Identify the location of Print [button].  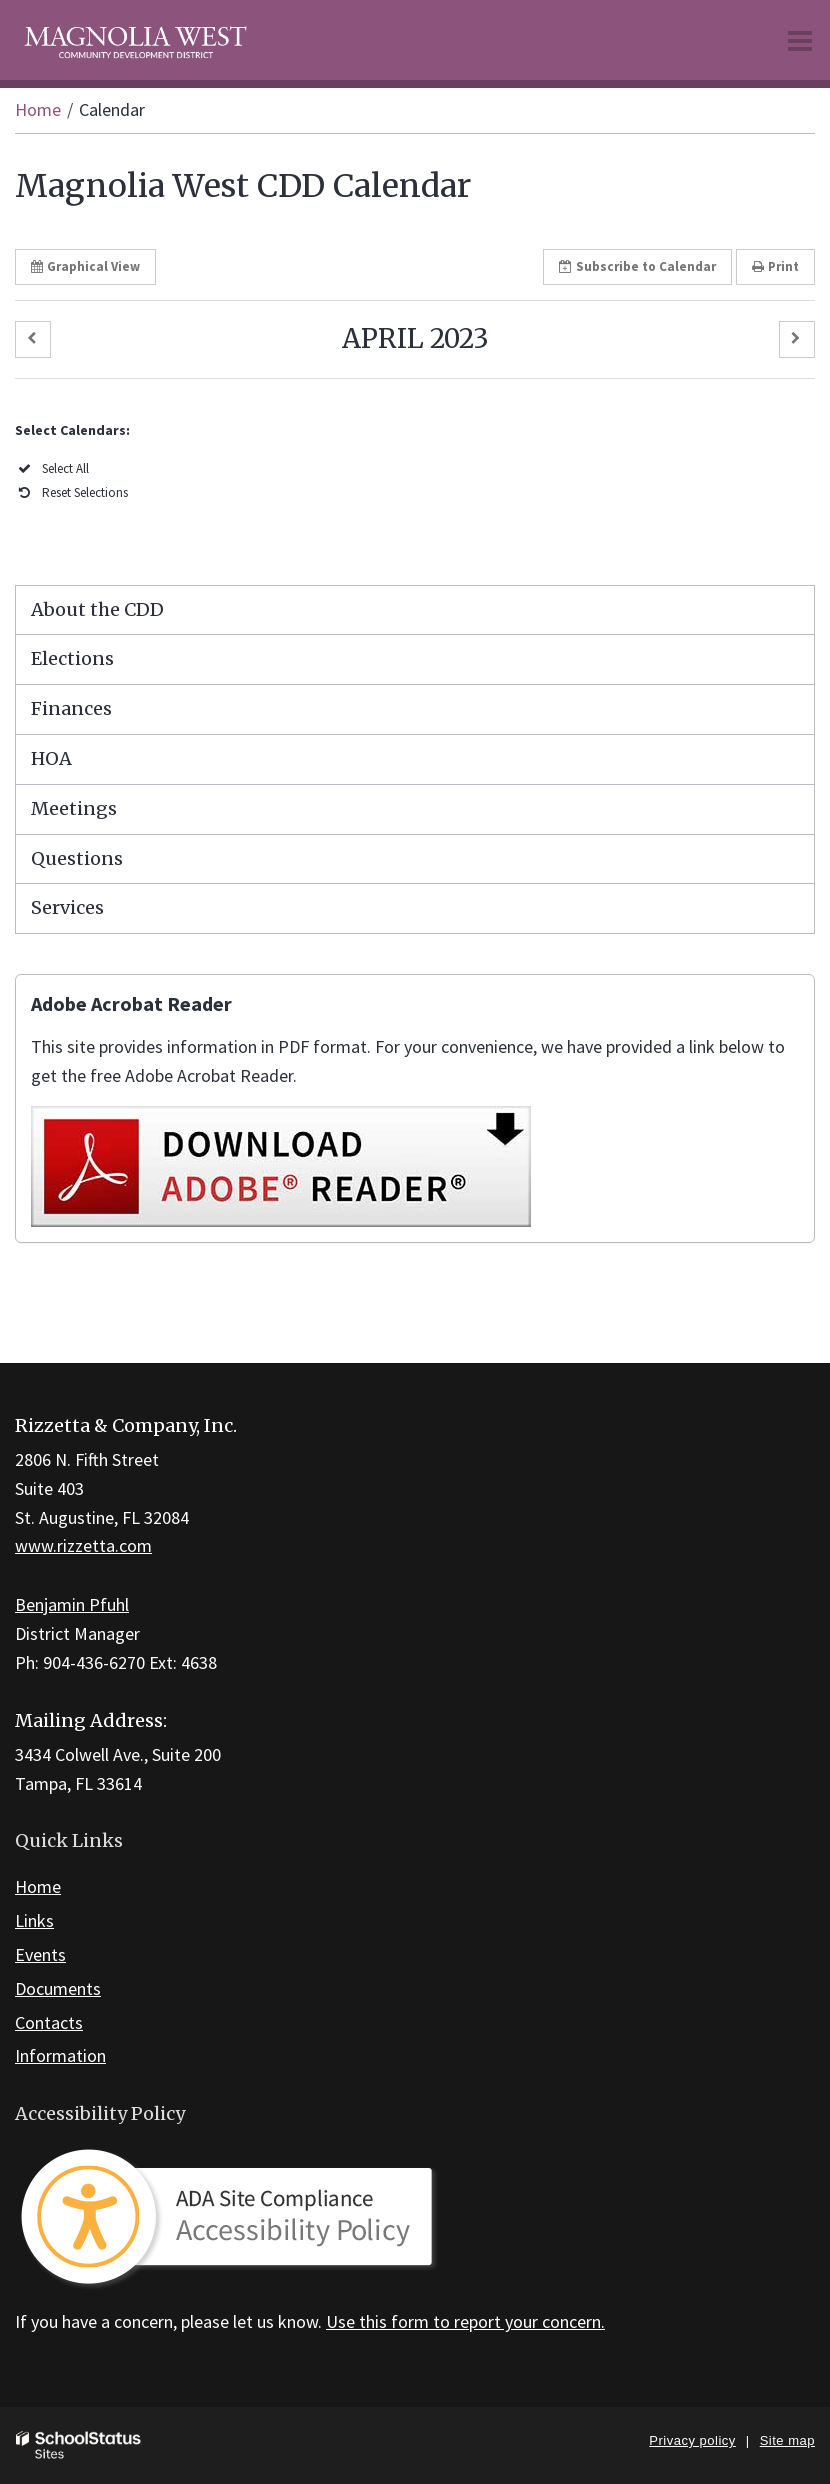
(775, 266).